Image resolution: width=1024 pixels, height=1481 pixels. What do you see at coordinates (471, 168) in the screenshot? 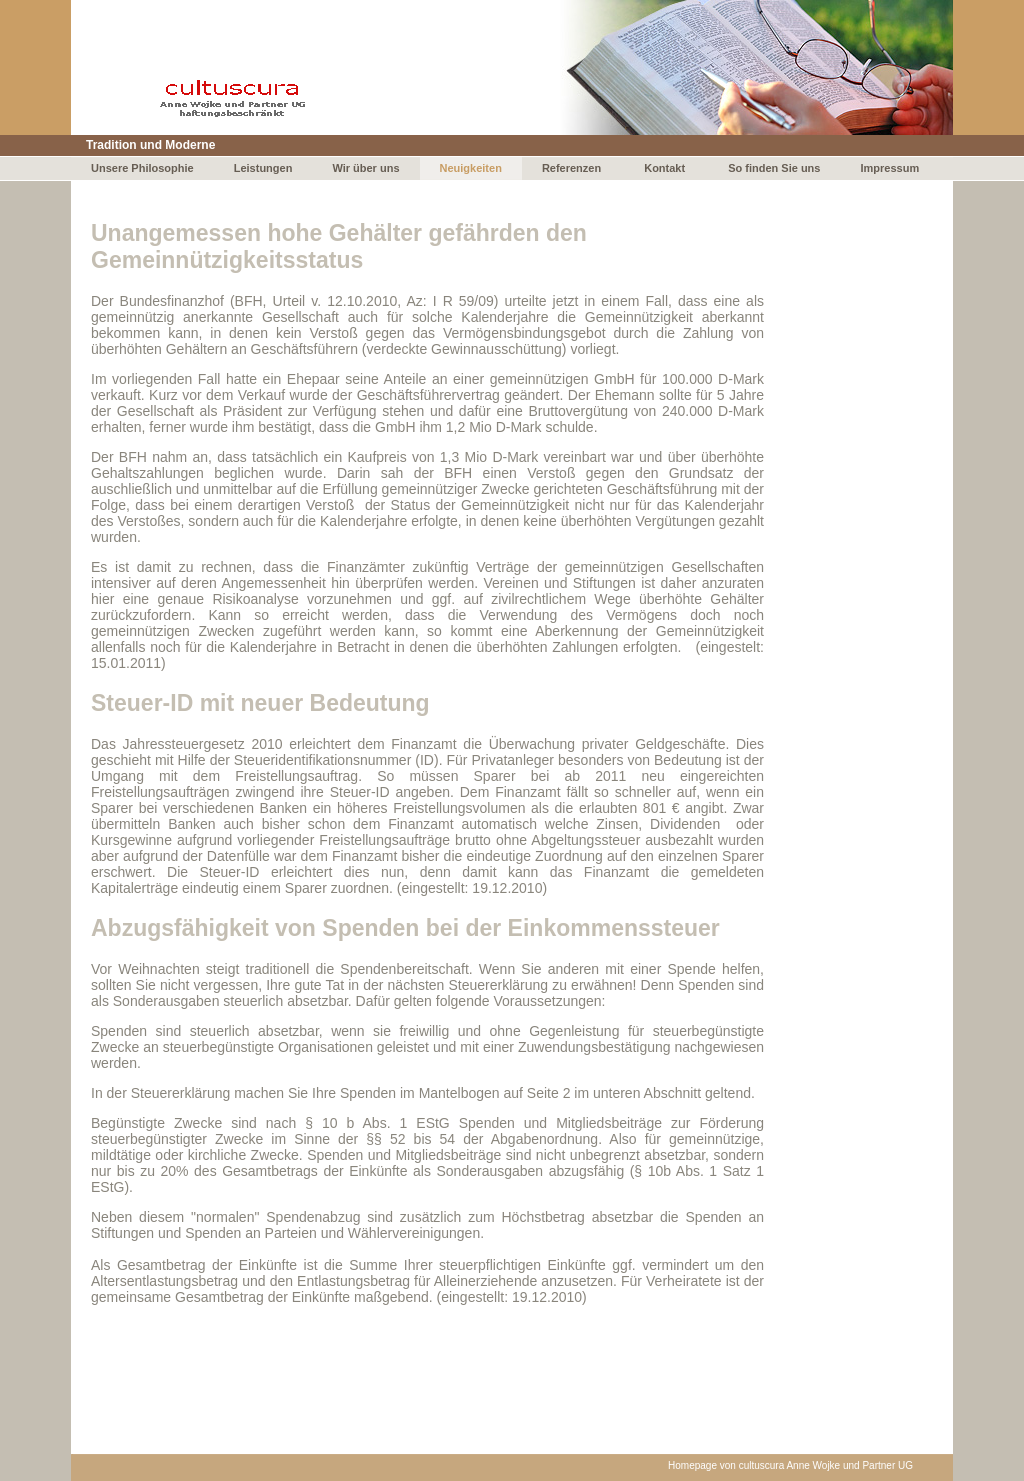
I see `Neuigkeiten` at bounding box center [471, 168].